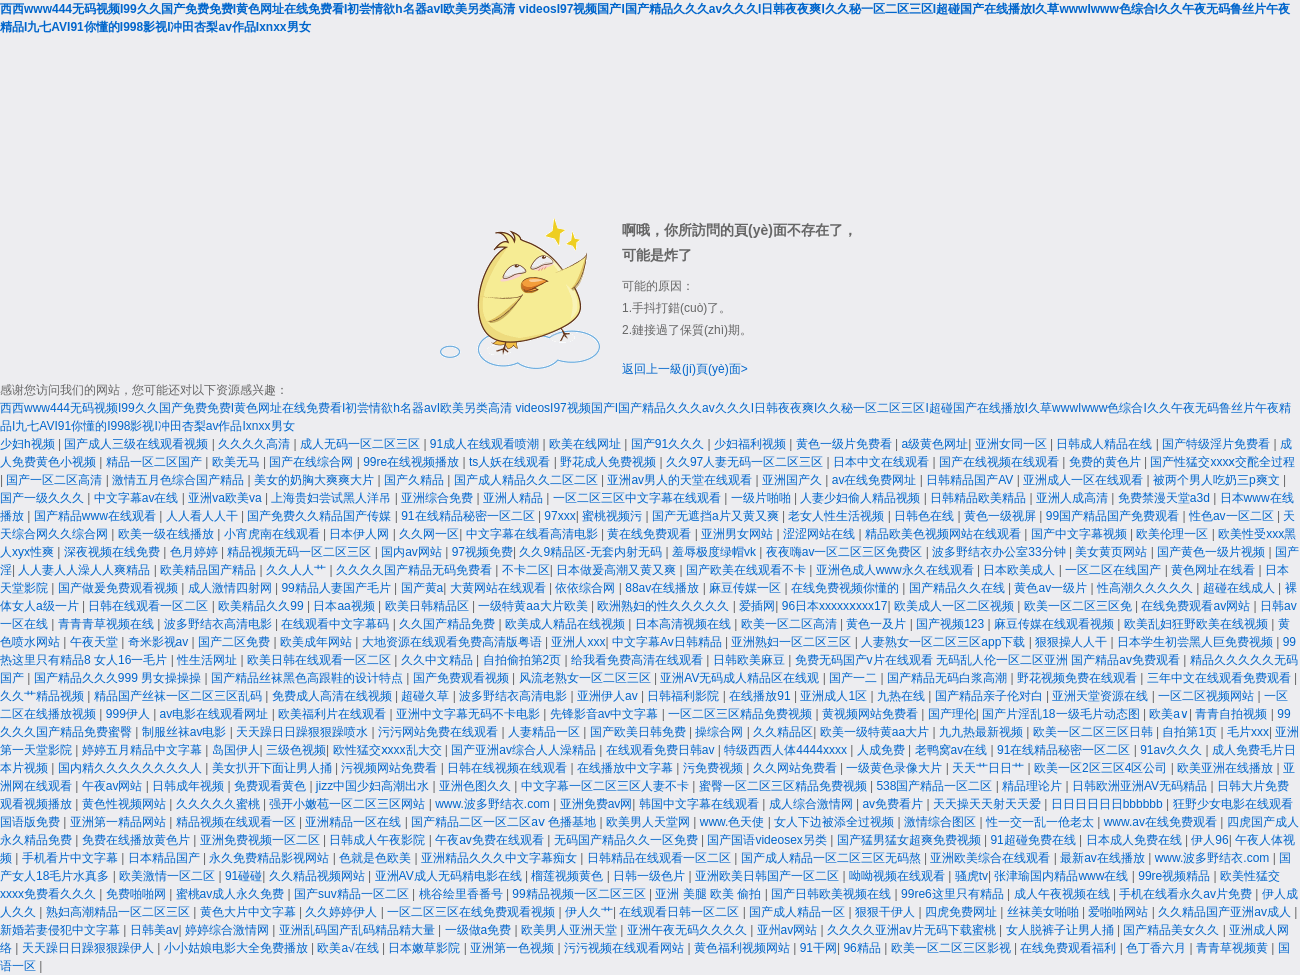  What do you see at coordinates (1196, 642) in the screenshot?
I see `日本学生初尝黑人巨免费视频` at bounding box center [1196, 642].